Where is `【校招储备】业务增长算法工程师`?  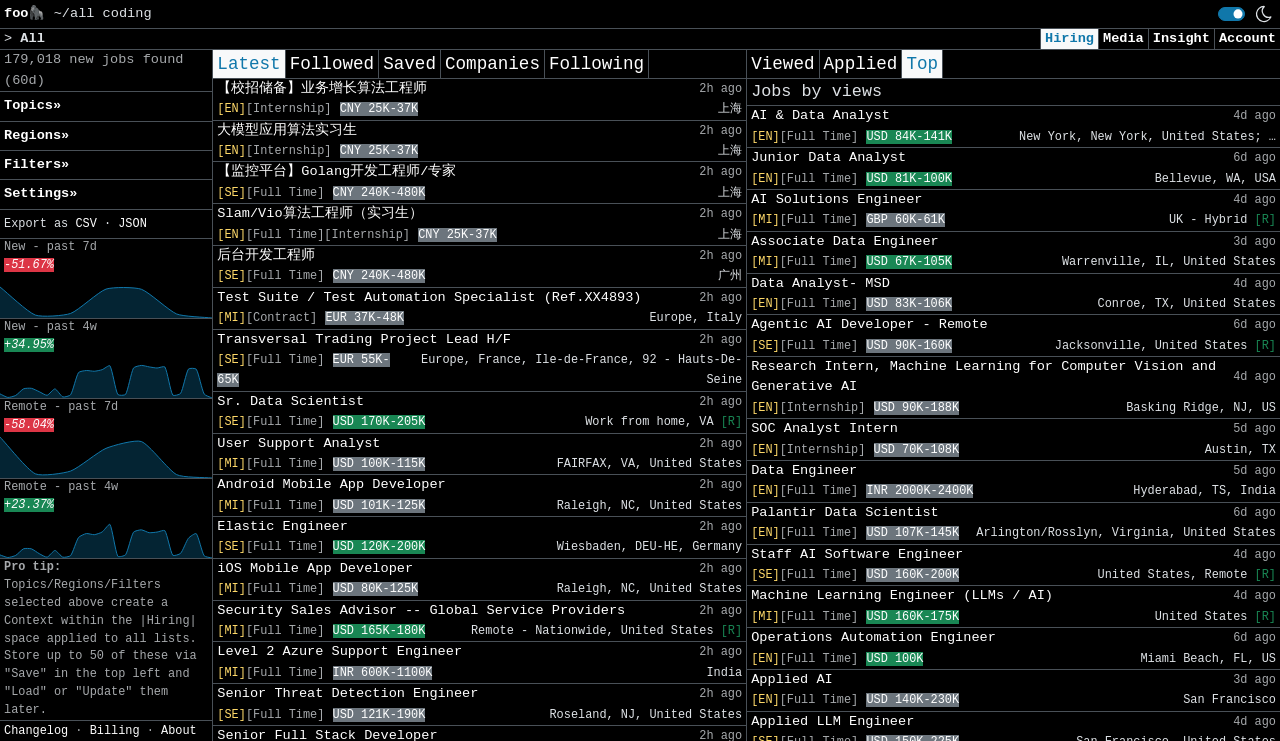 【校招储备】业务增长算法工程师 is located at coordinates (322, 88).